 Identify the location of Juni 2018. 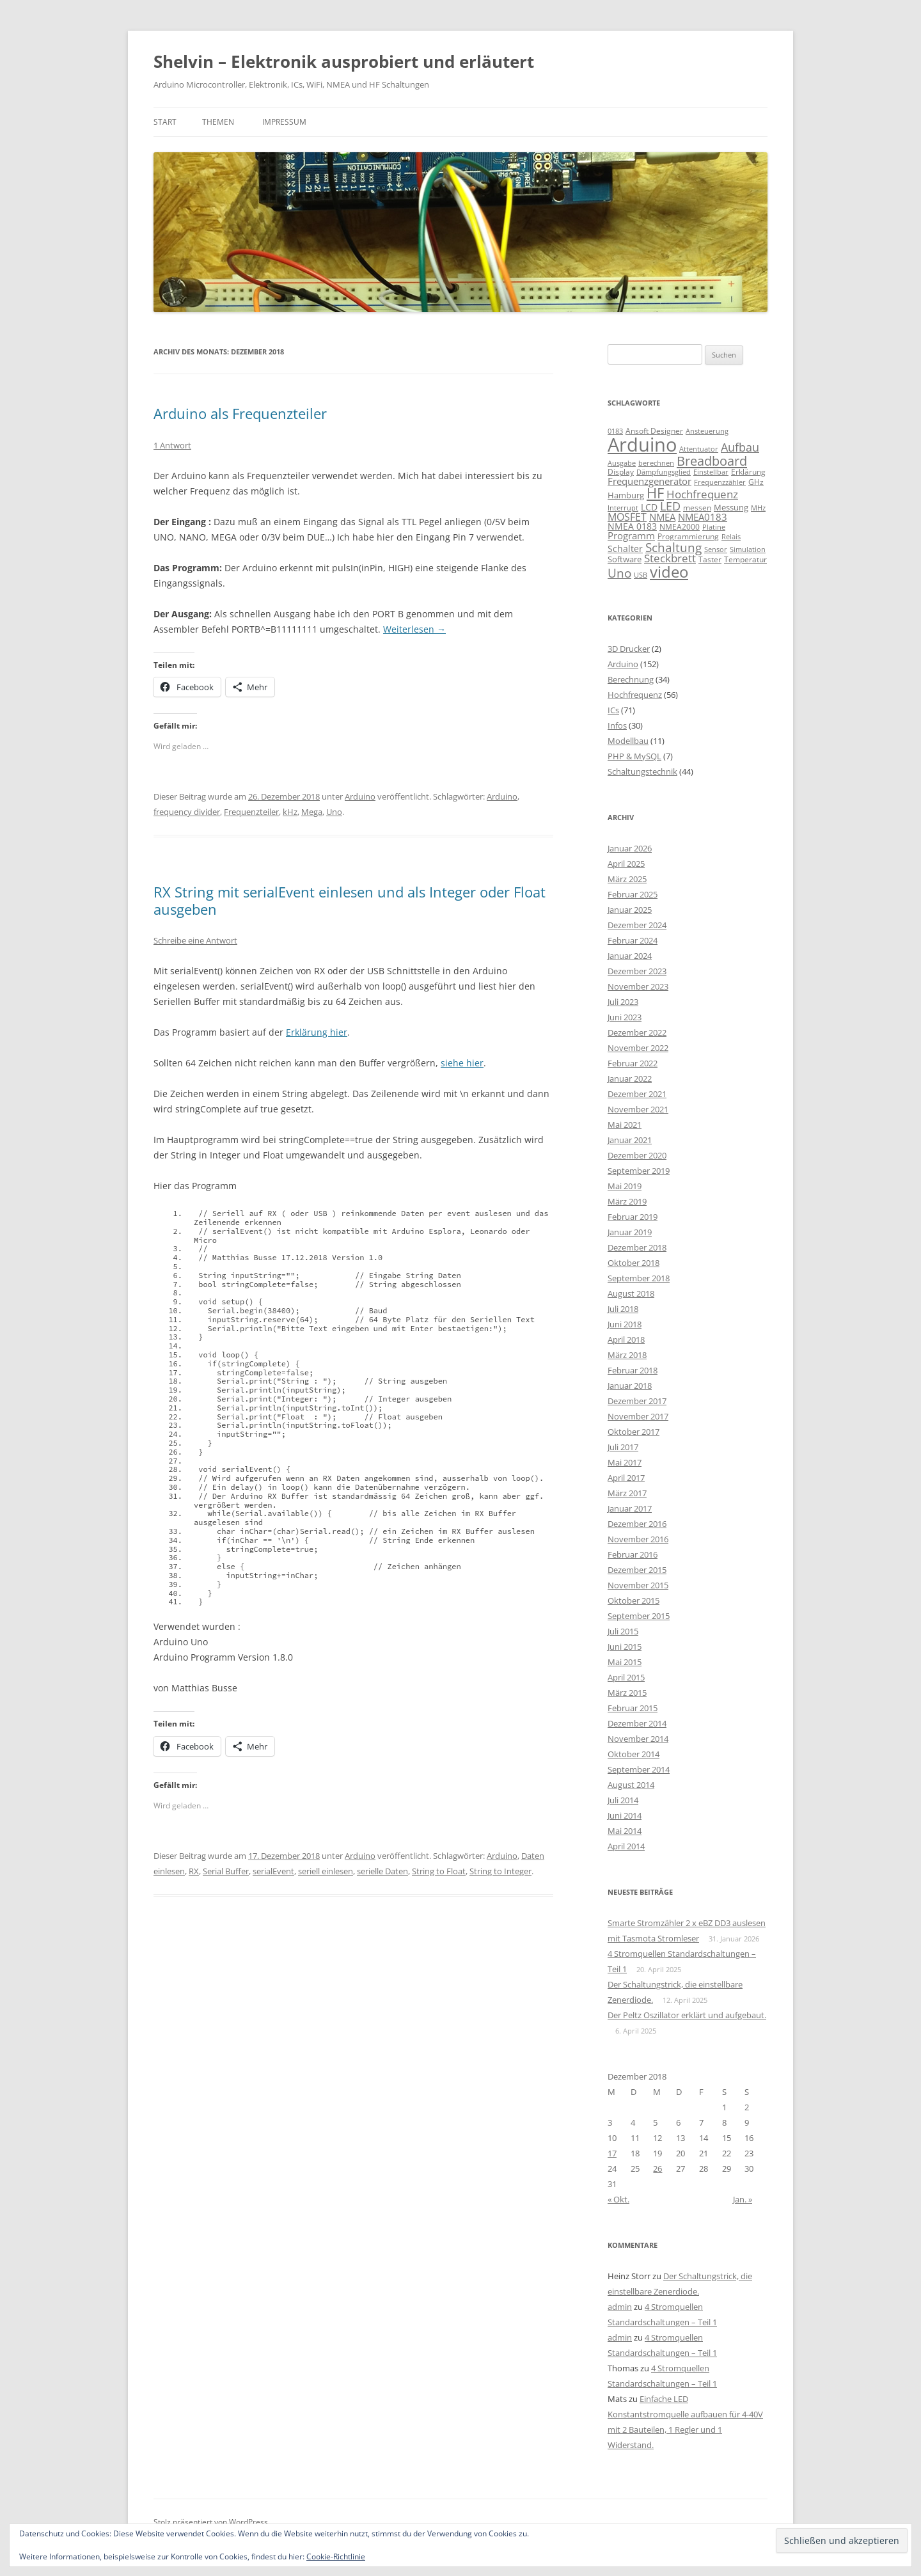
(625, 1324).